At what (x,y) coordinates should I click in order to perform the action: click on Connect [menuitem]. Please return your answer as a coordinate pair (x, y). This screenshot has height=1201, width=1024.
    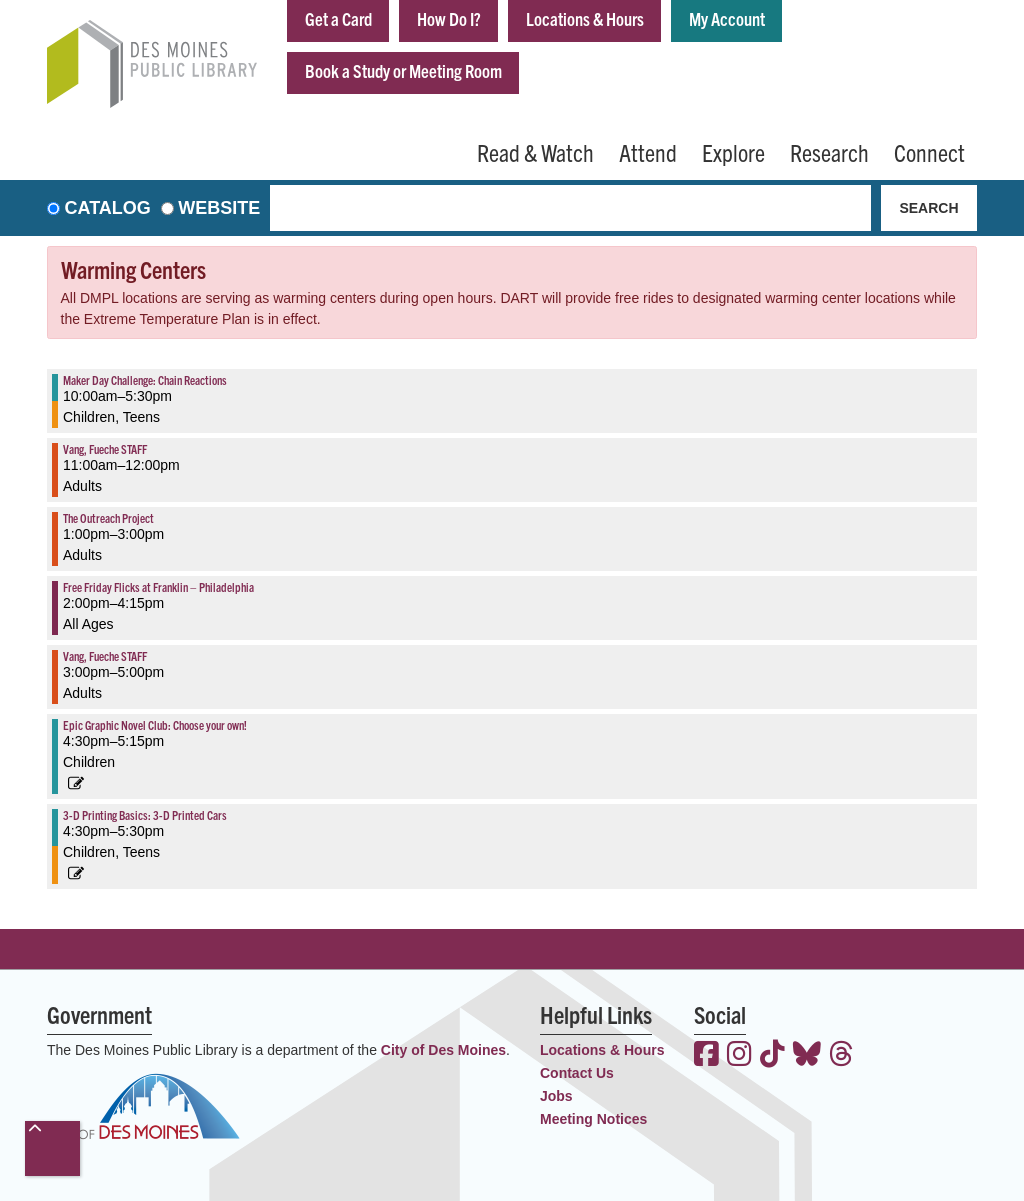
    Looking at the image, I should click on (929, 152).